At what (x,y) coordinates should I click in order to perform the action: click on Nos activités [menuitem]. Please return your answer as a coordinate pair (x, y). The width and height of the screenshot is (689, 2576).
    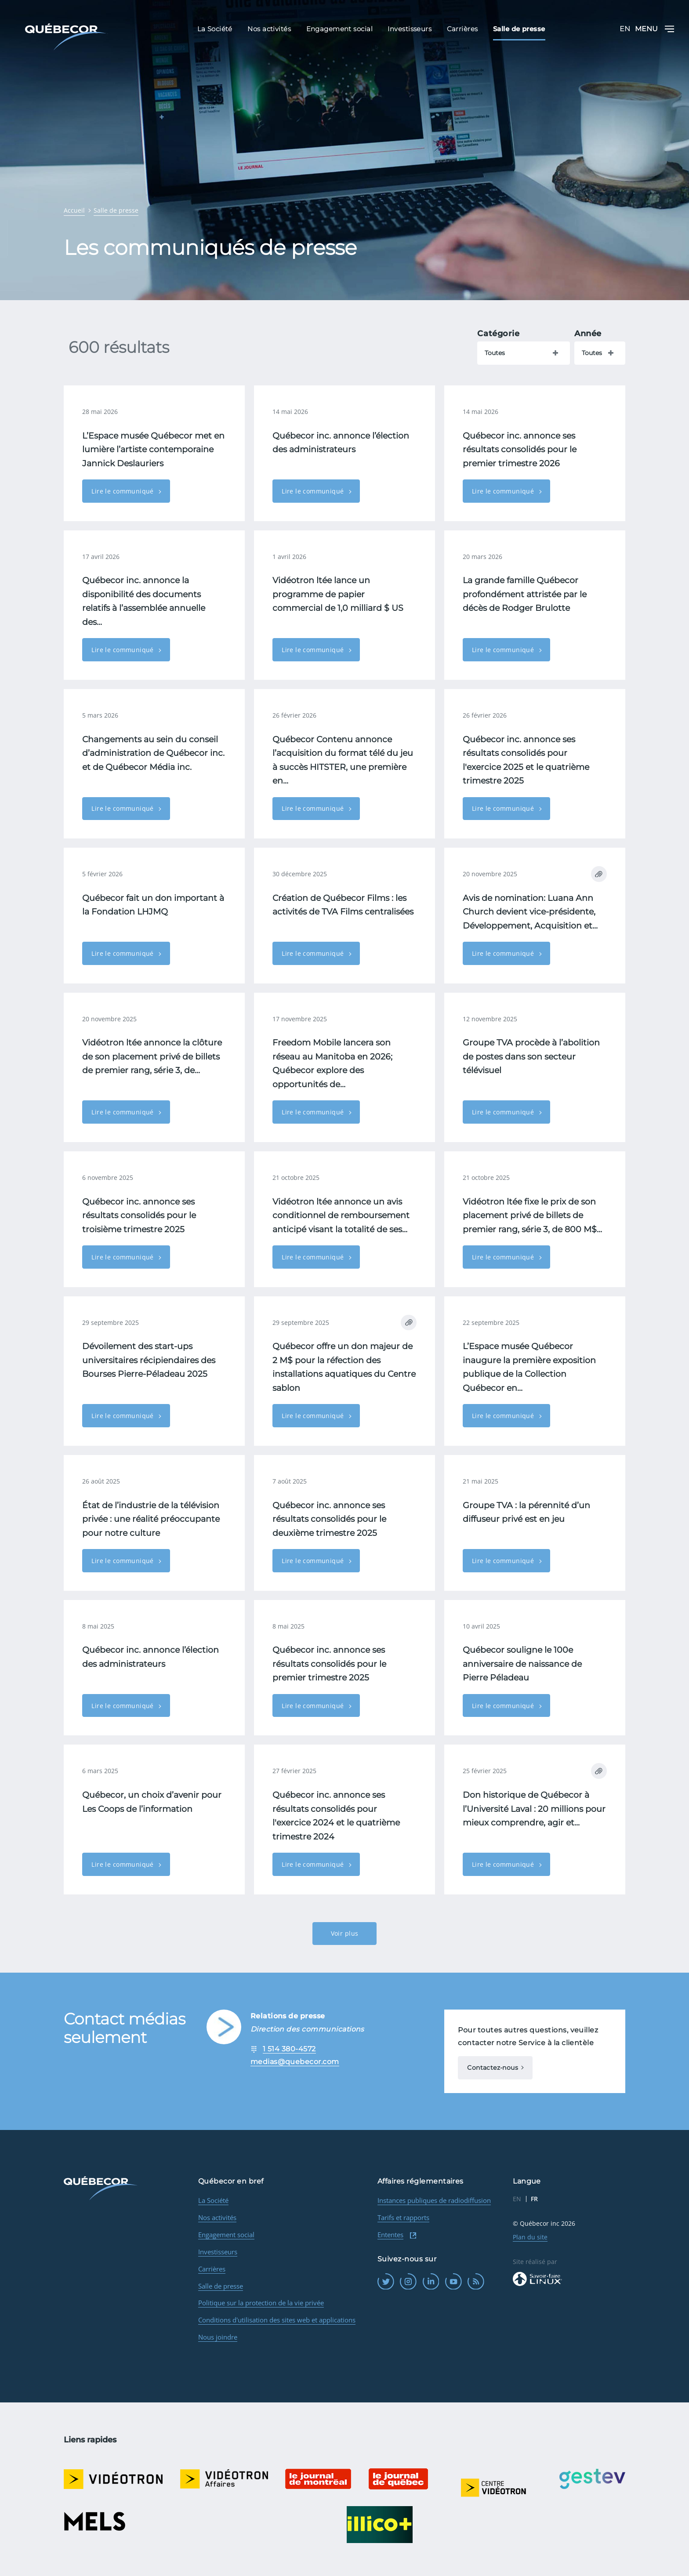
    Looking at the image, I should click on (269, 29).